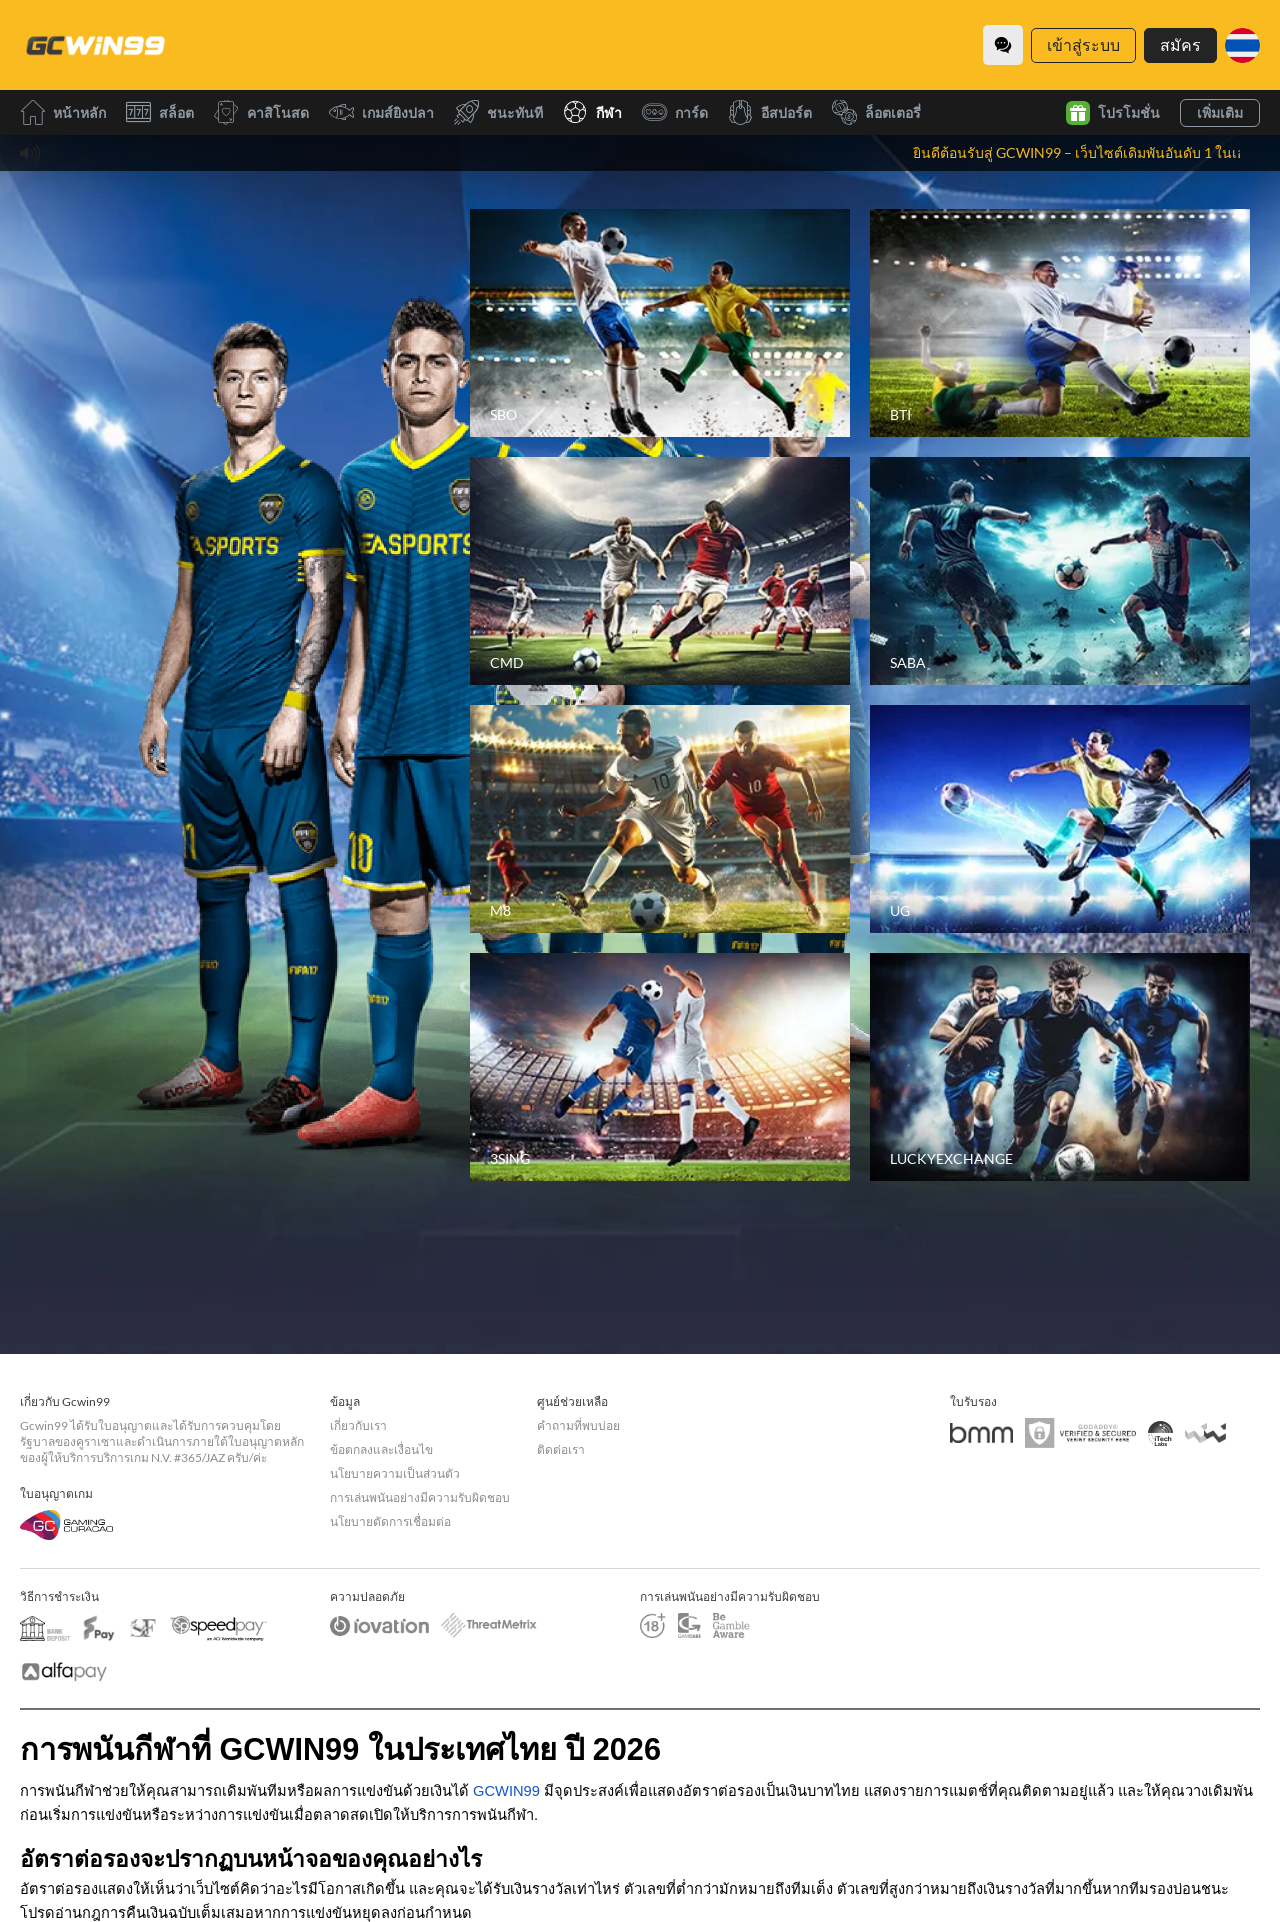  Describe the element at coordinates (1060, 819) in the screenshot. I see `[UG]` at that location.